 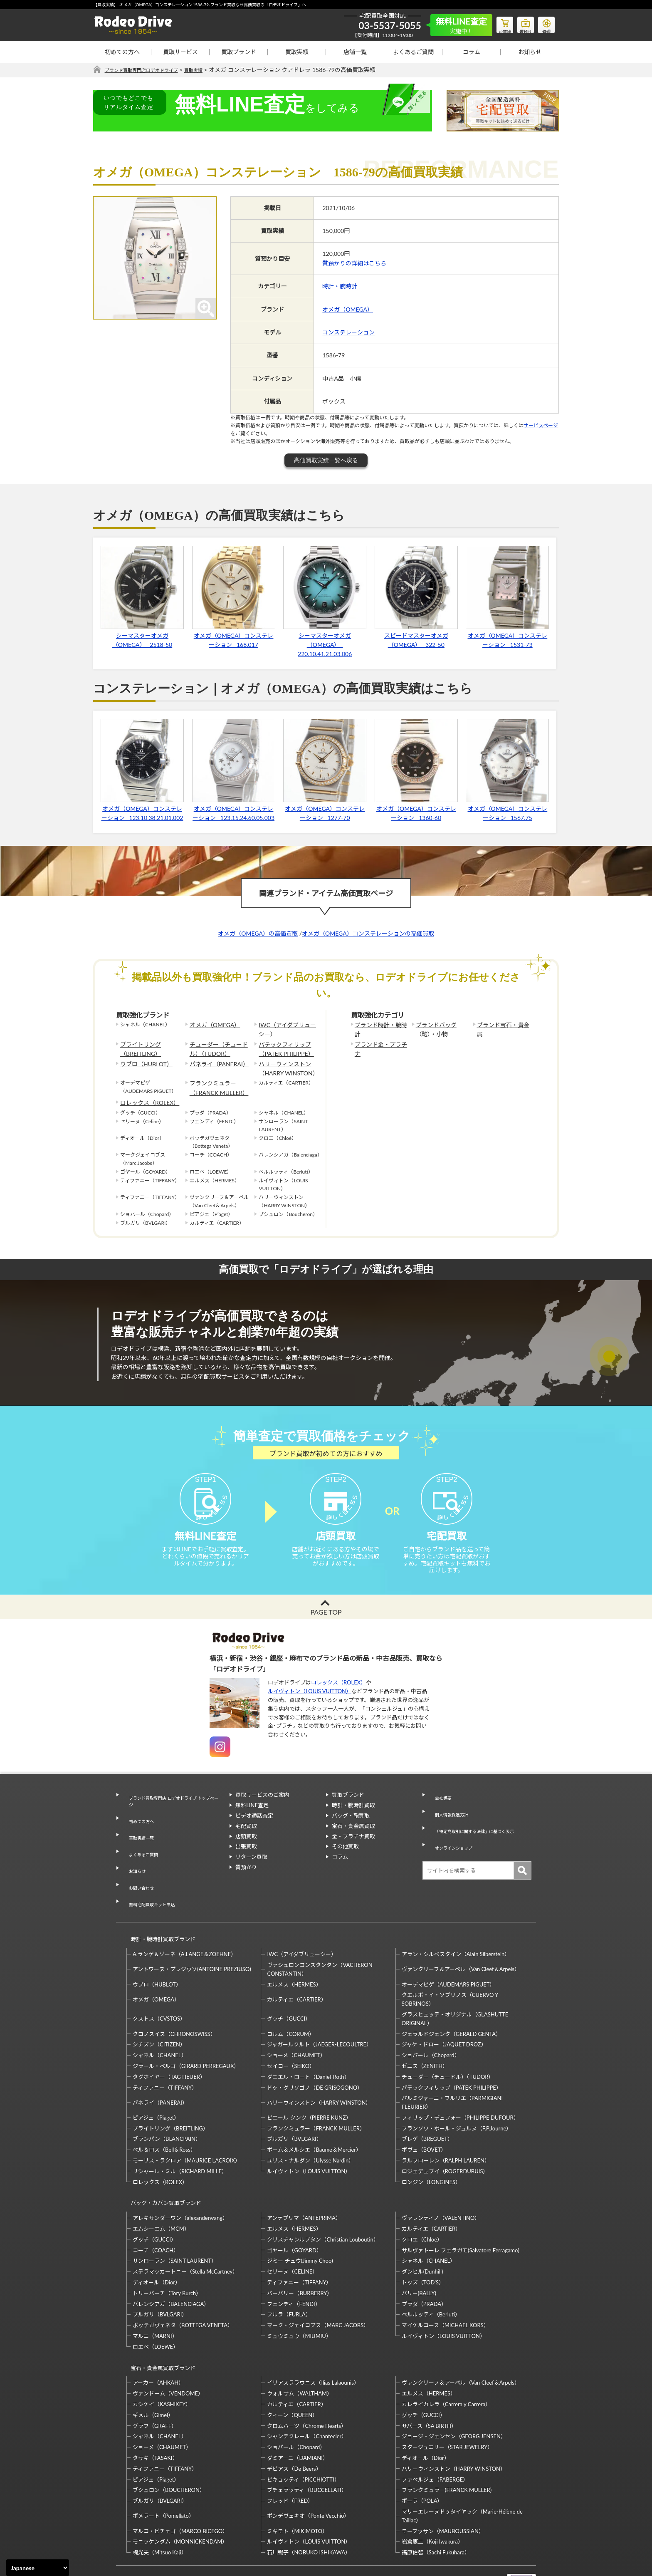 I want to click on 岩倉康二（Koji Iwakura）, so click(x=432, y=2493).